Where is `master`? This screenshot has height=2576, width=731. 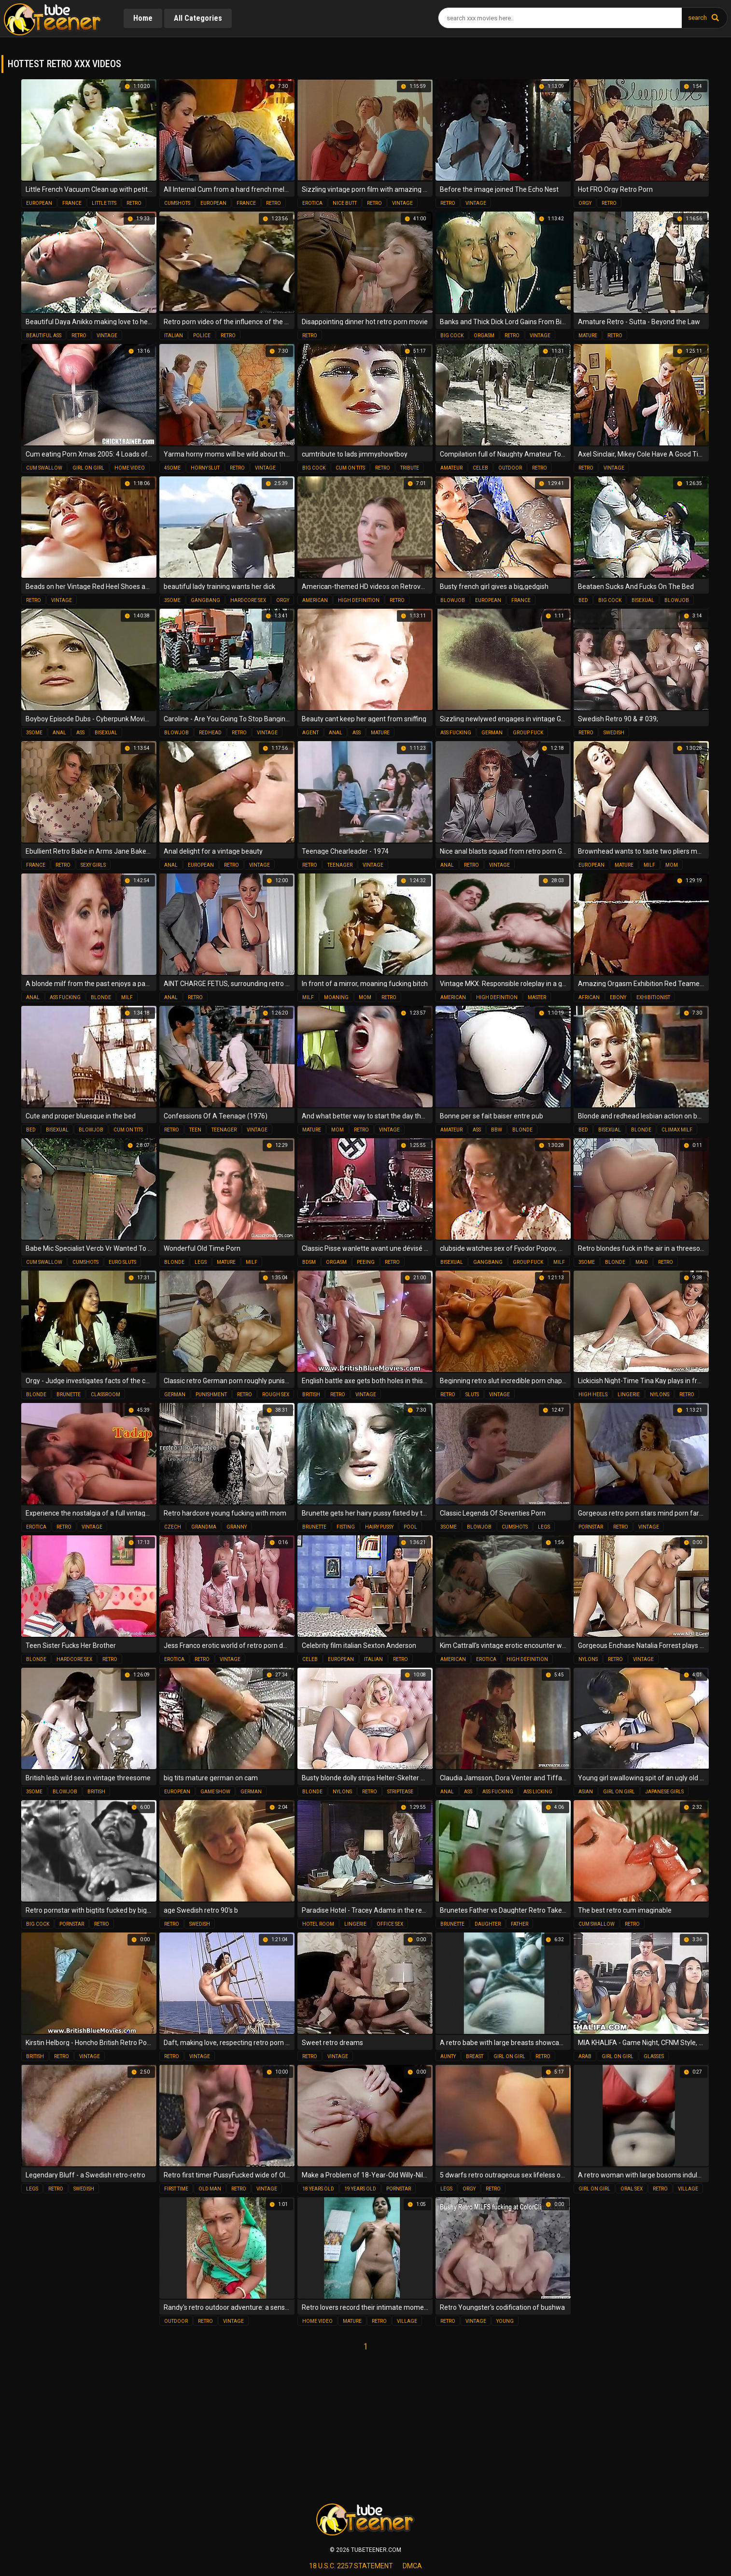
master is located at coordinates (537, 997).